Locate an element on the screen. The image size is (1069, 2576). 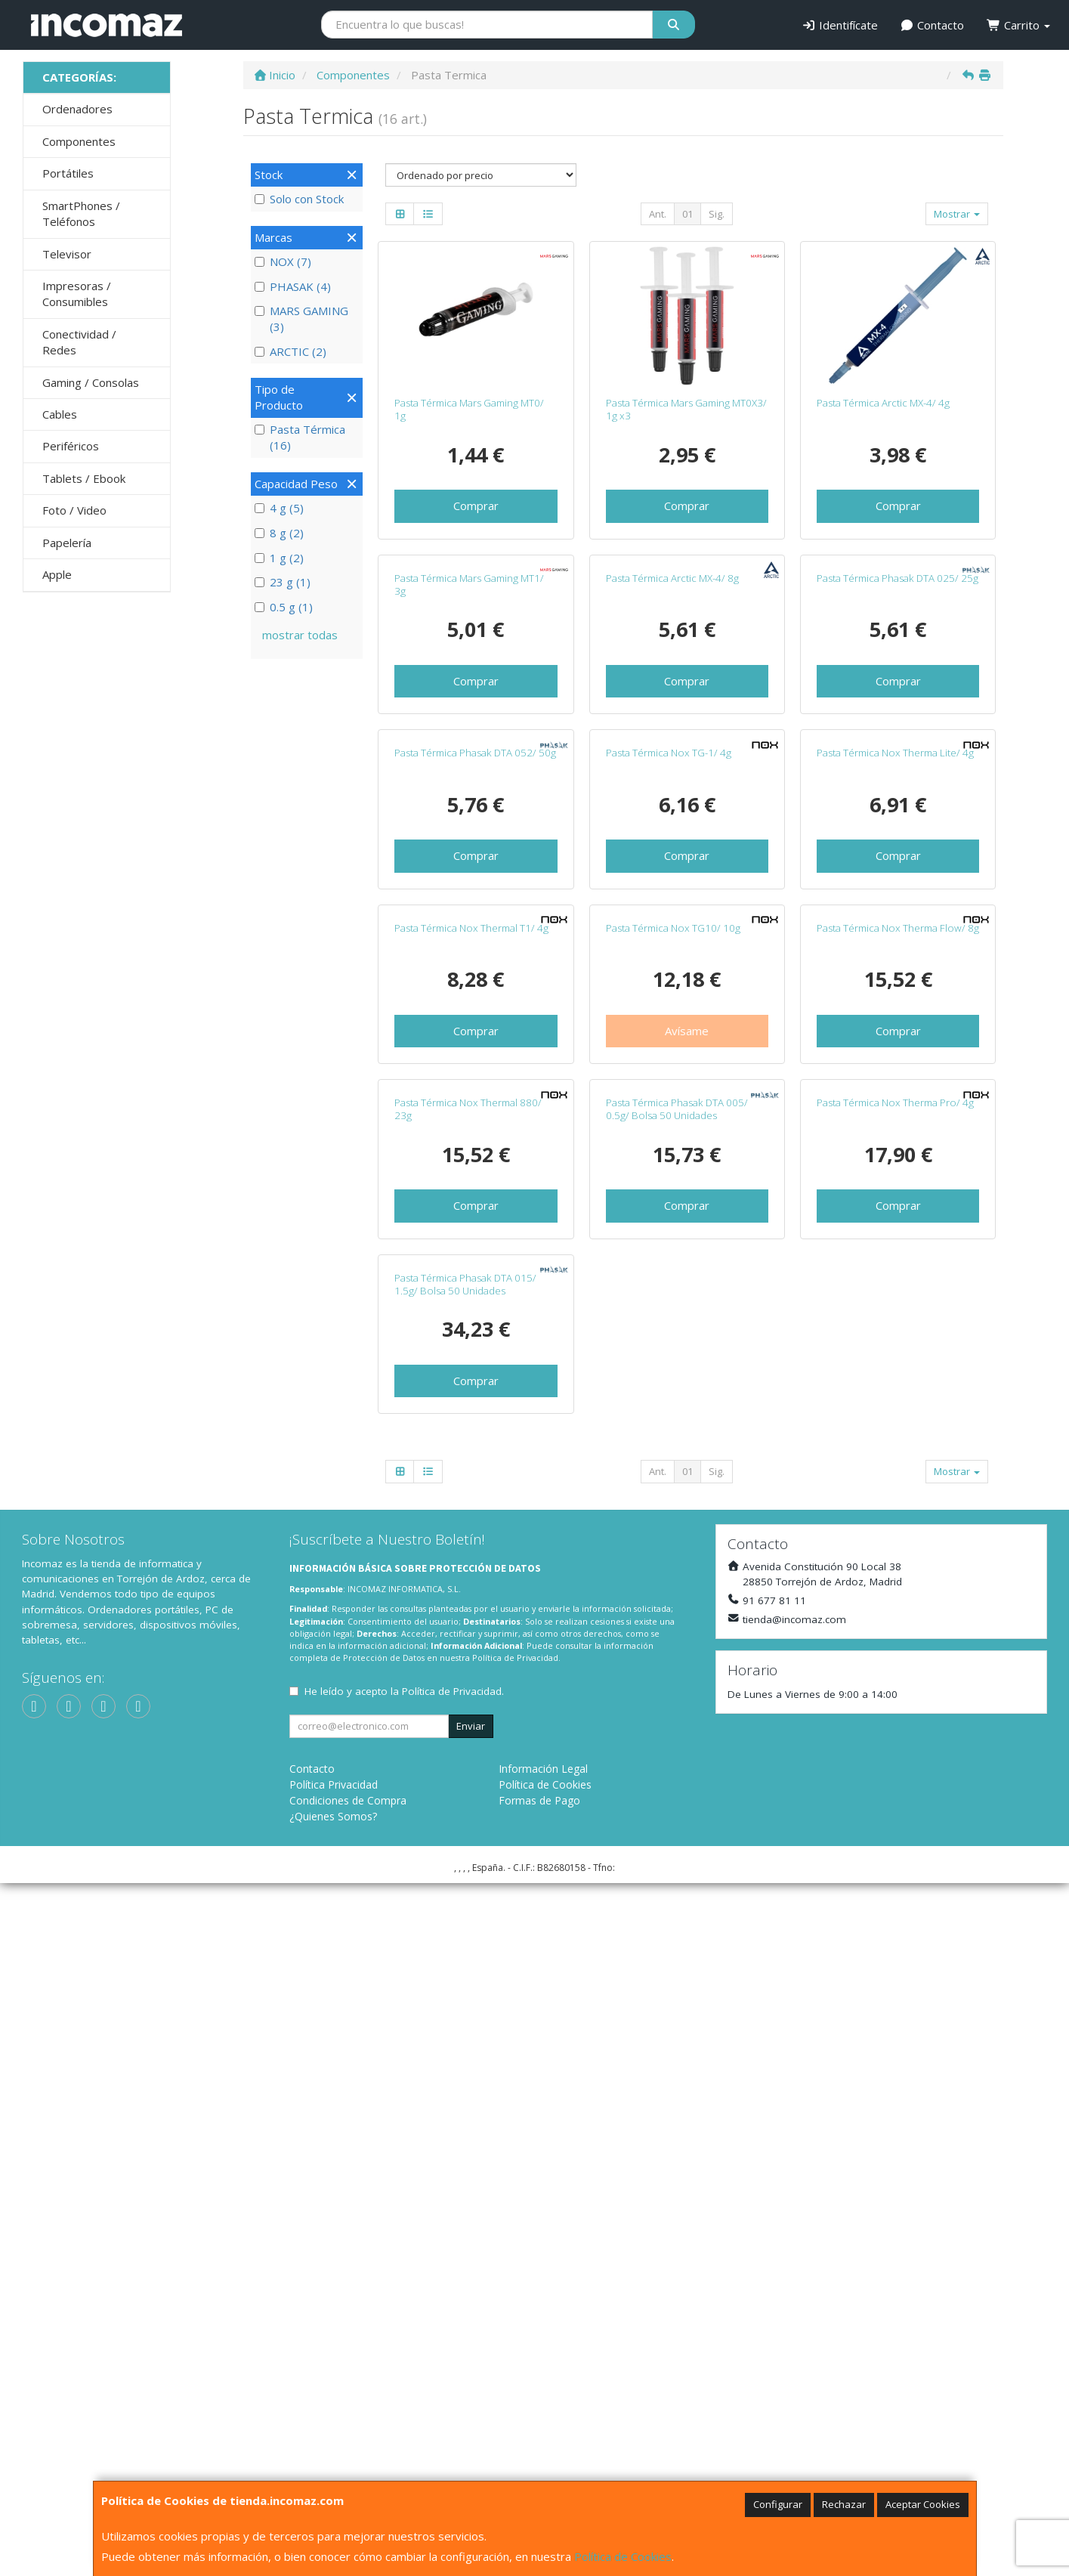
8 g (2) is located at coordinates (279, 532).